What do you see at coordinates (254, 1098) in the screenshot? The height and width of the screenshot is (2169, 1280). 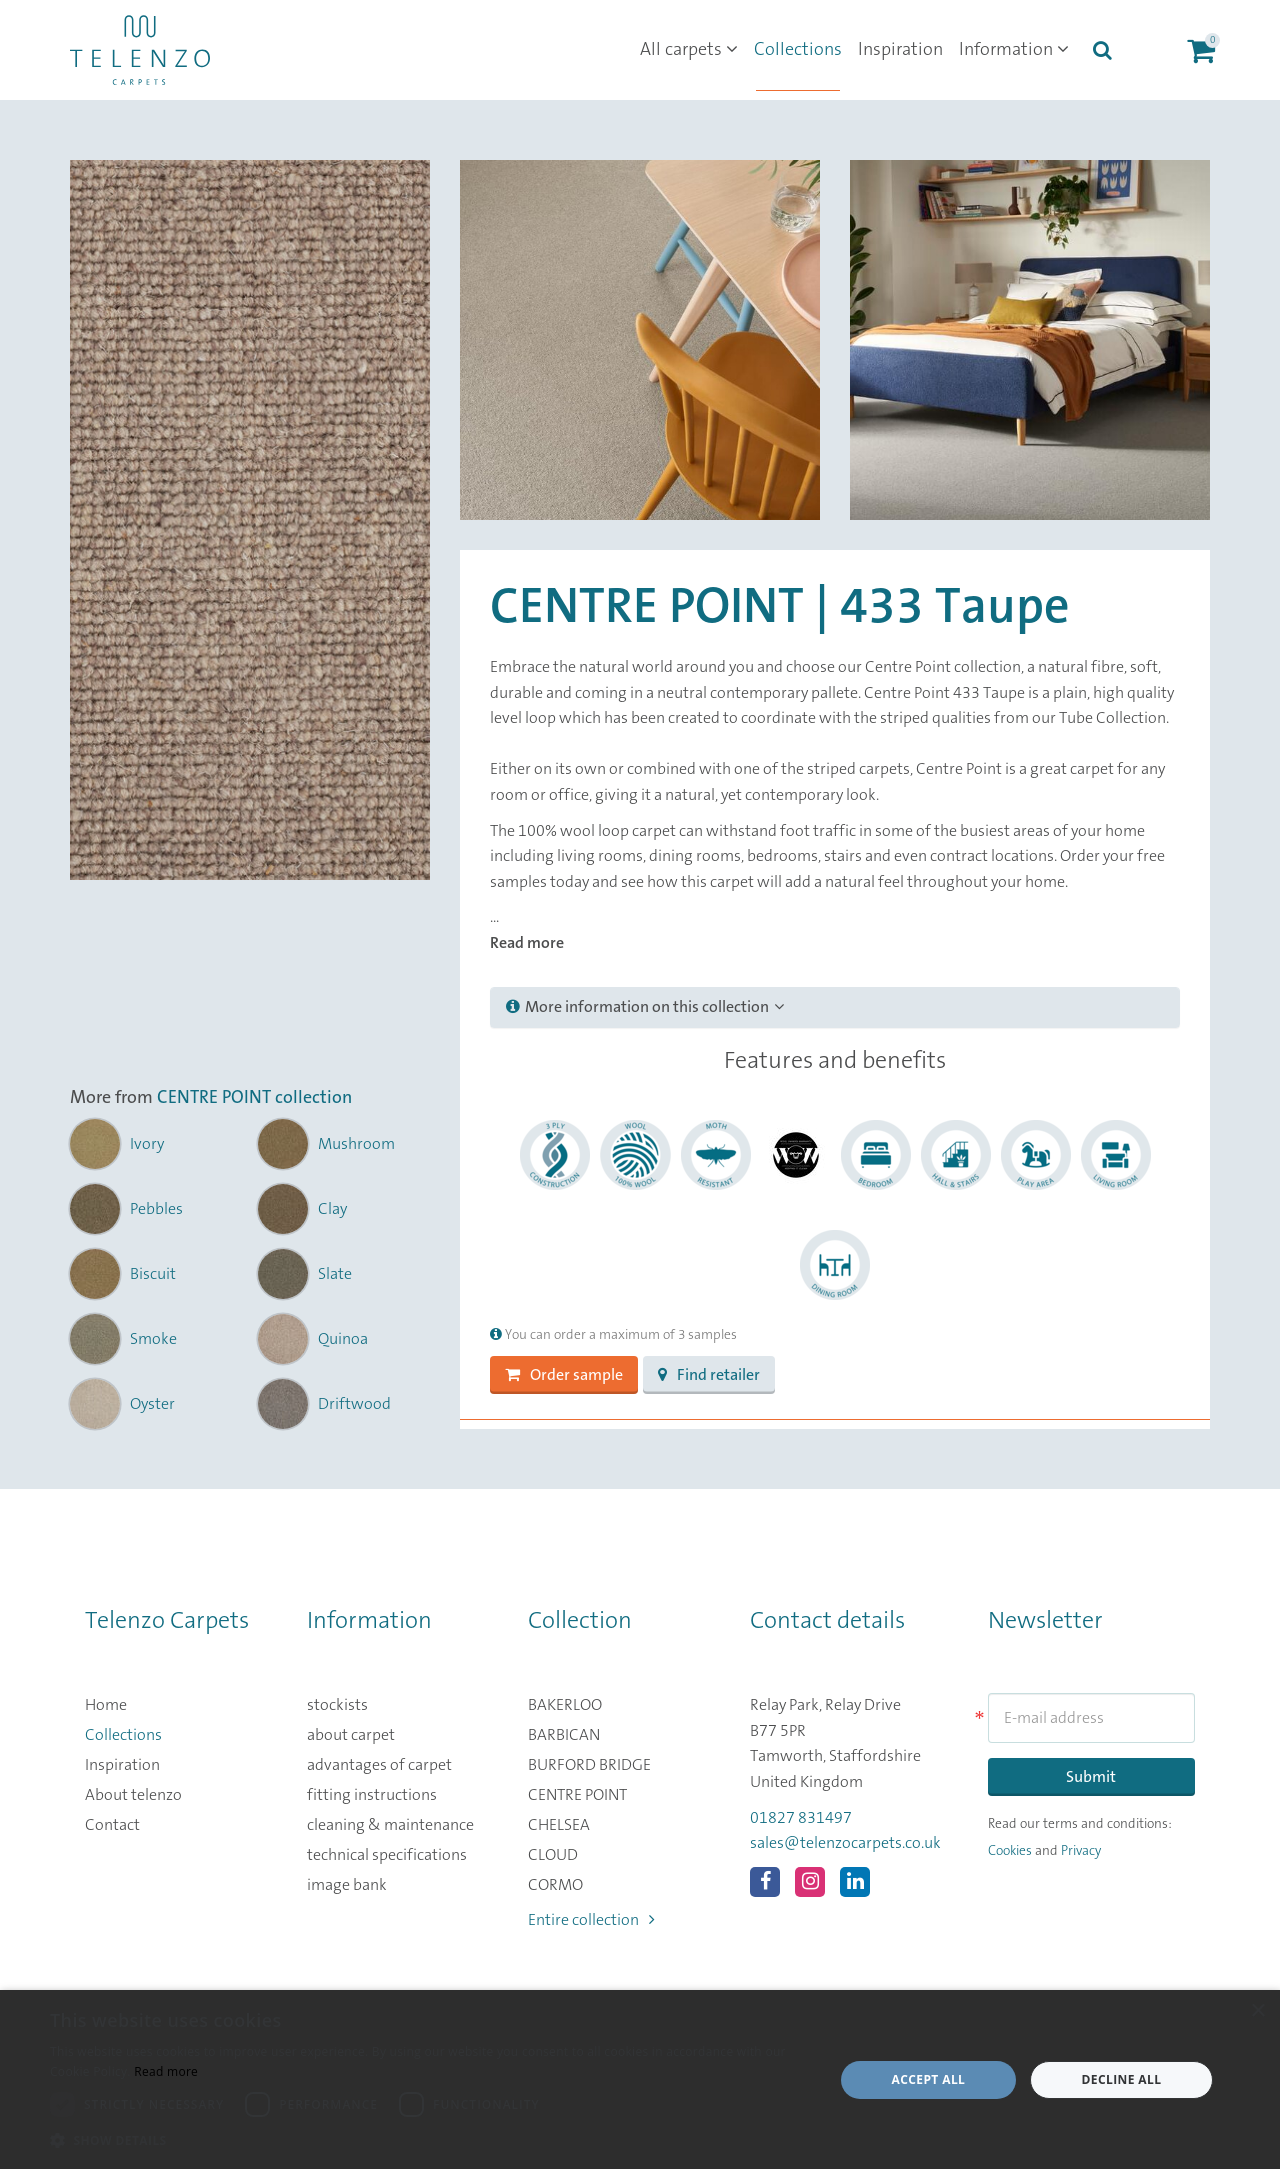 I see `CENTRE POINT collection` at bounding box center [254, 1098].